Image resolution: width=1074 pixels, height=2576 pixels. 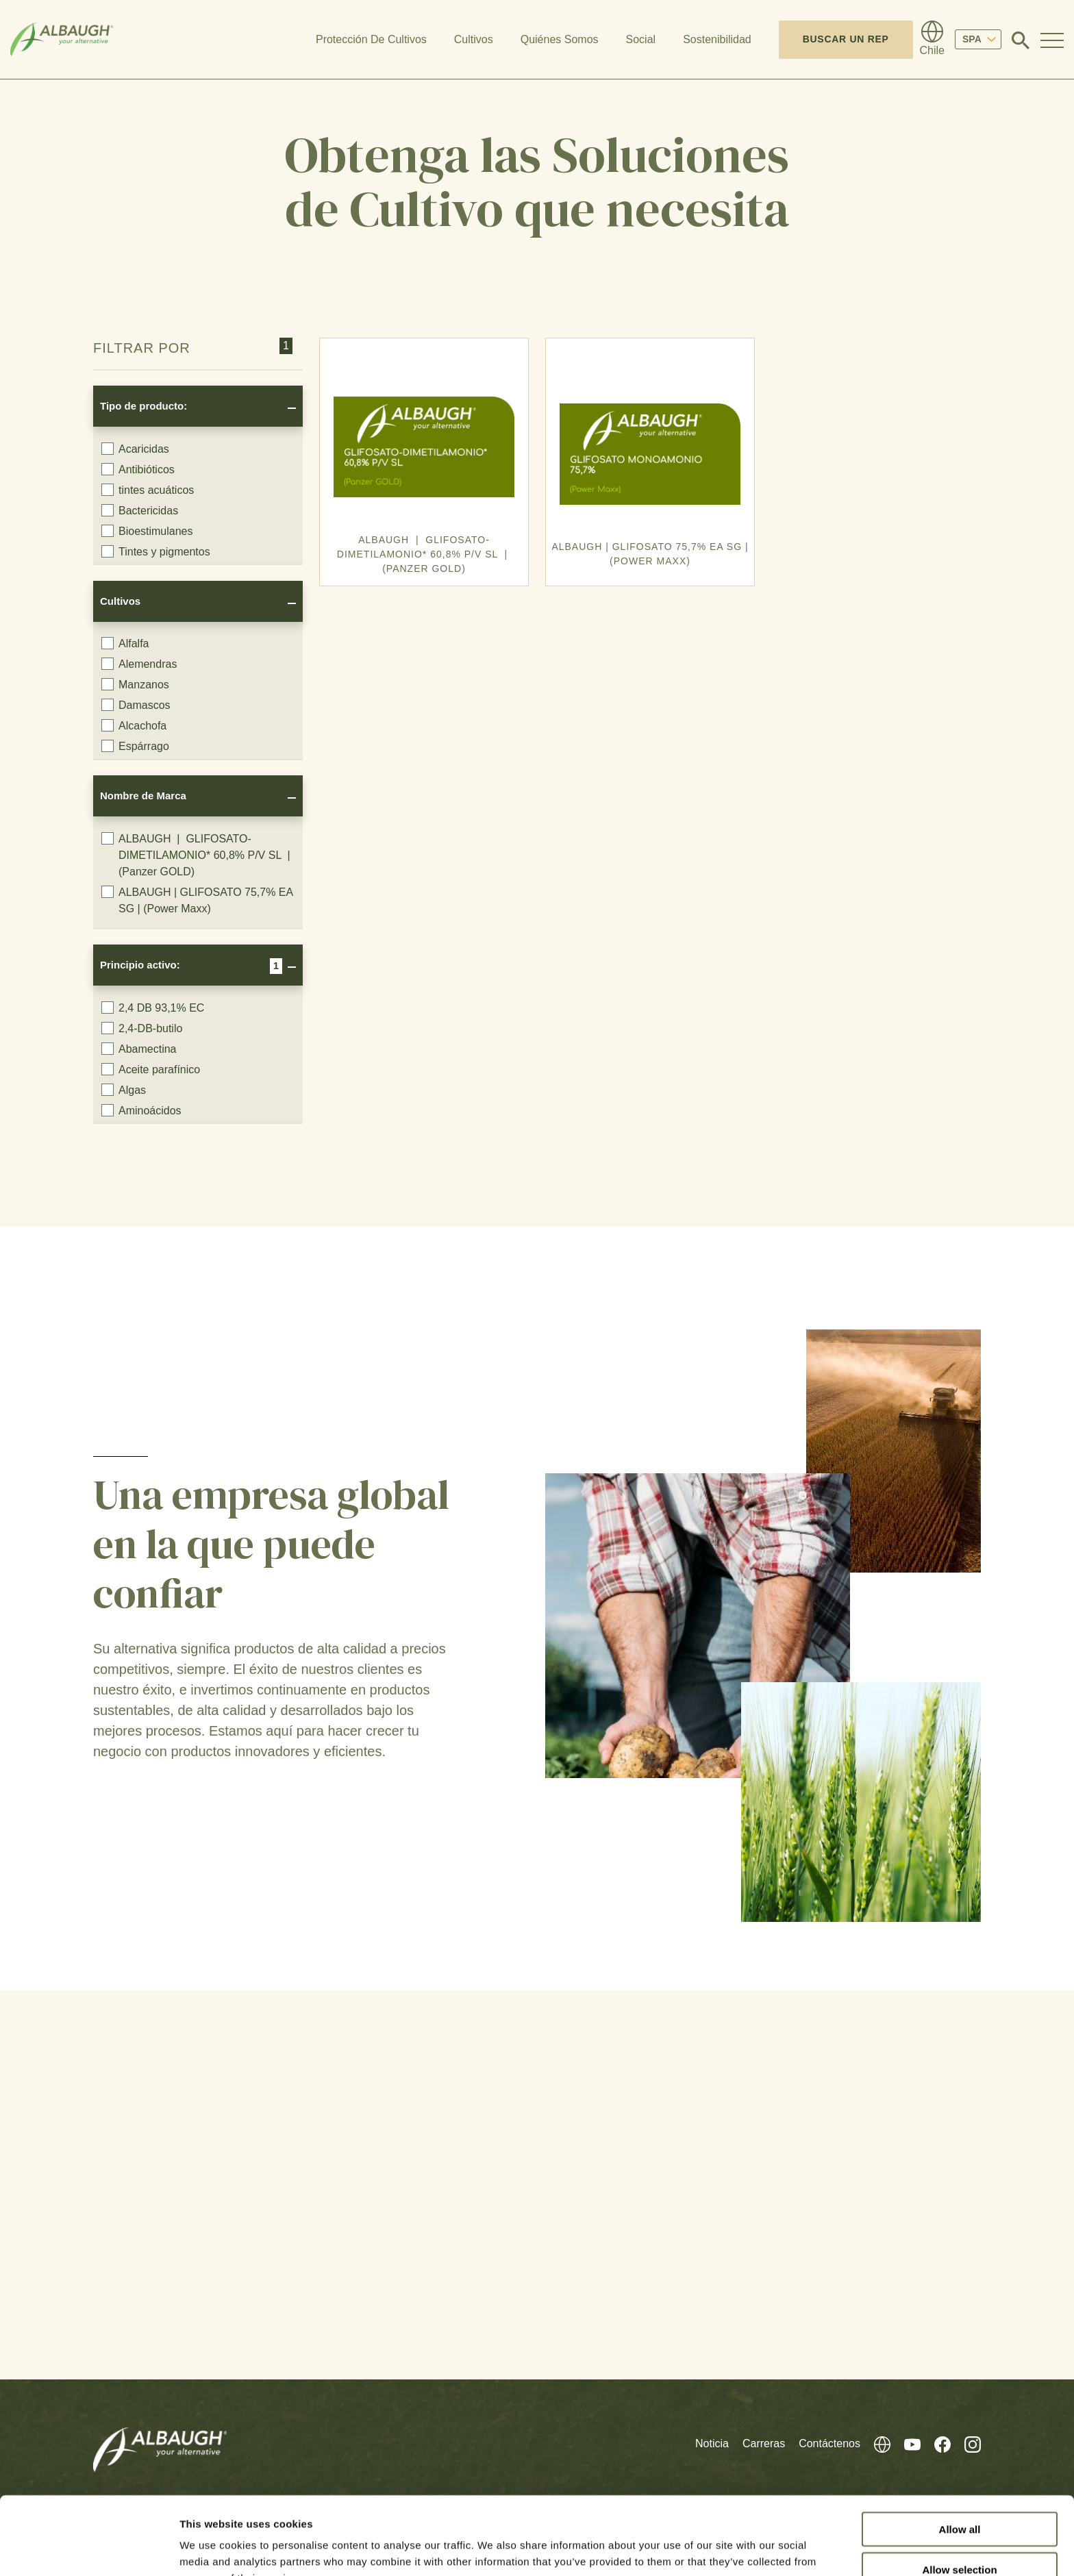 I want to click on Social [button], so click(x=641, y=39).